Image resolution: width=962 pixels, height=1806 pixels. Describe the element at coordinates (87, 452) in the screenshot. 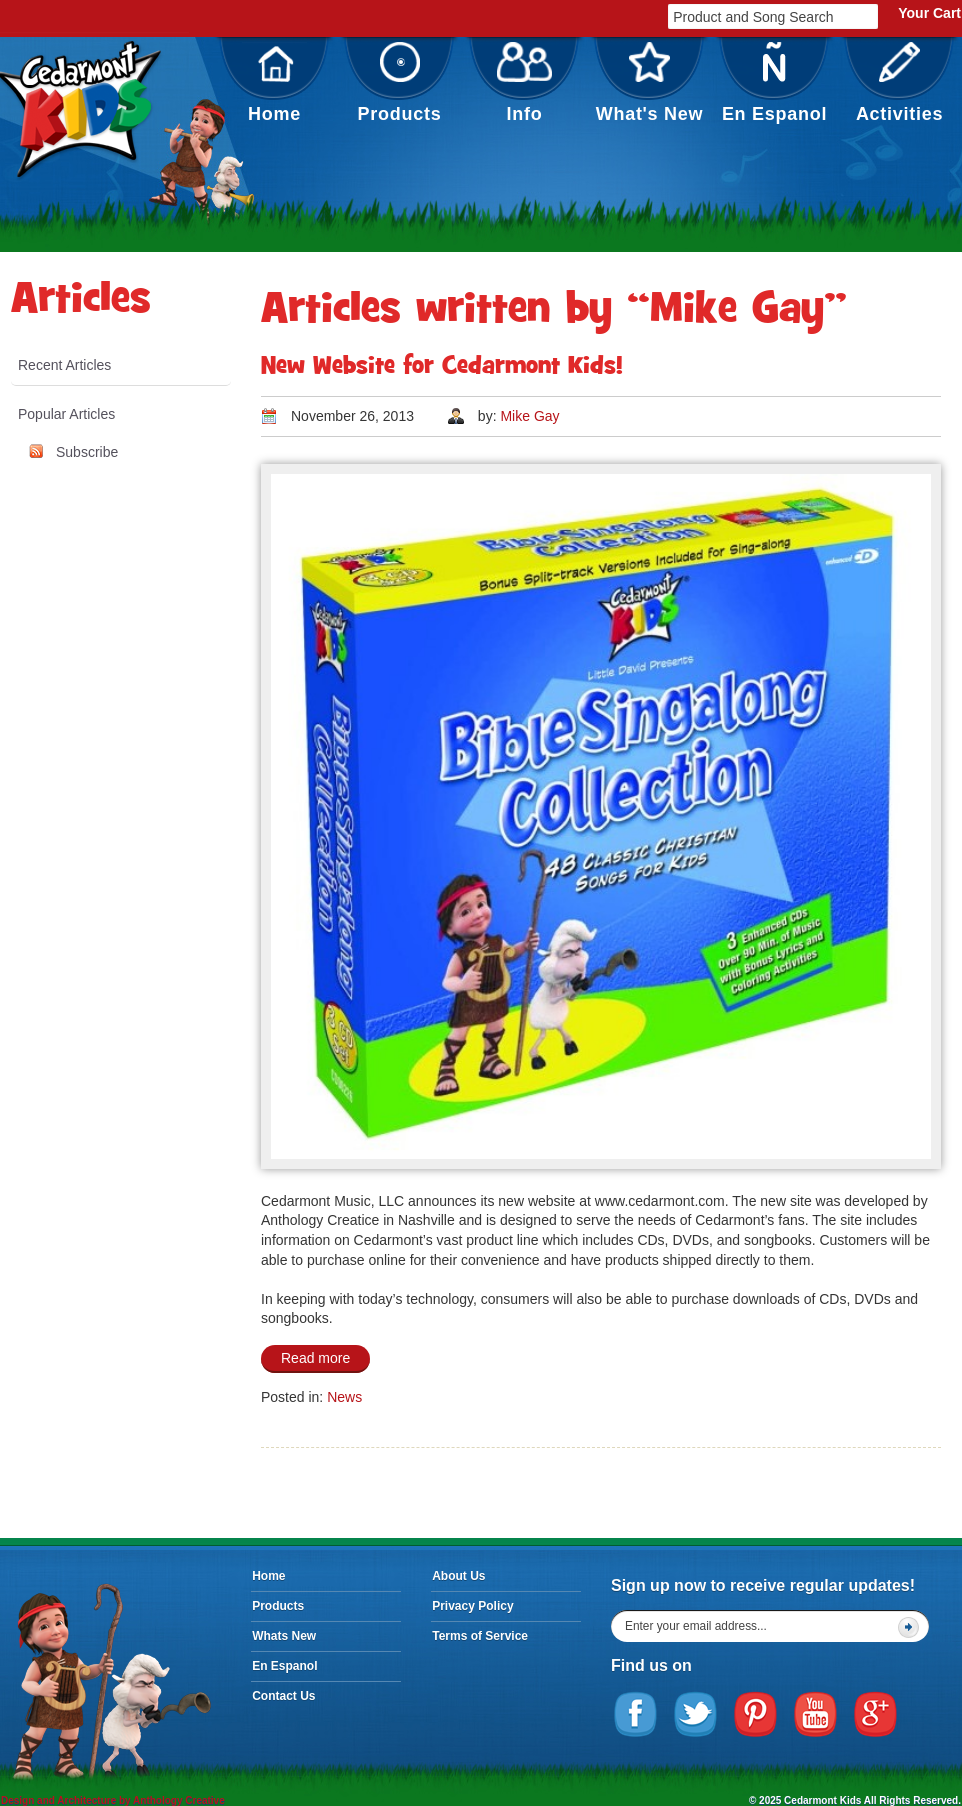

I see `Subscribe` at that location.